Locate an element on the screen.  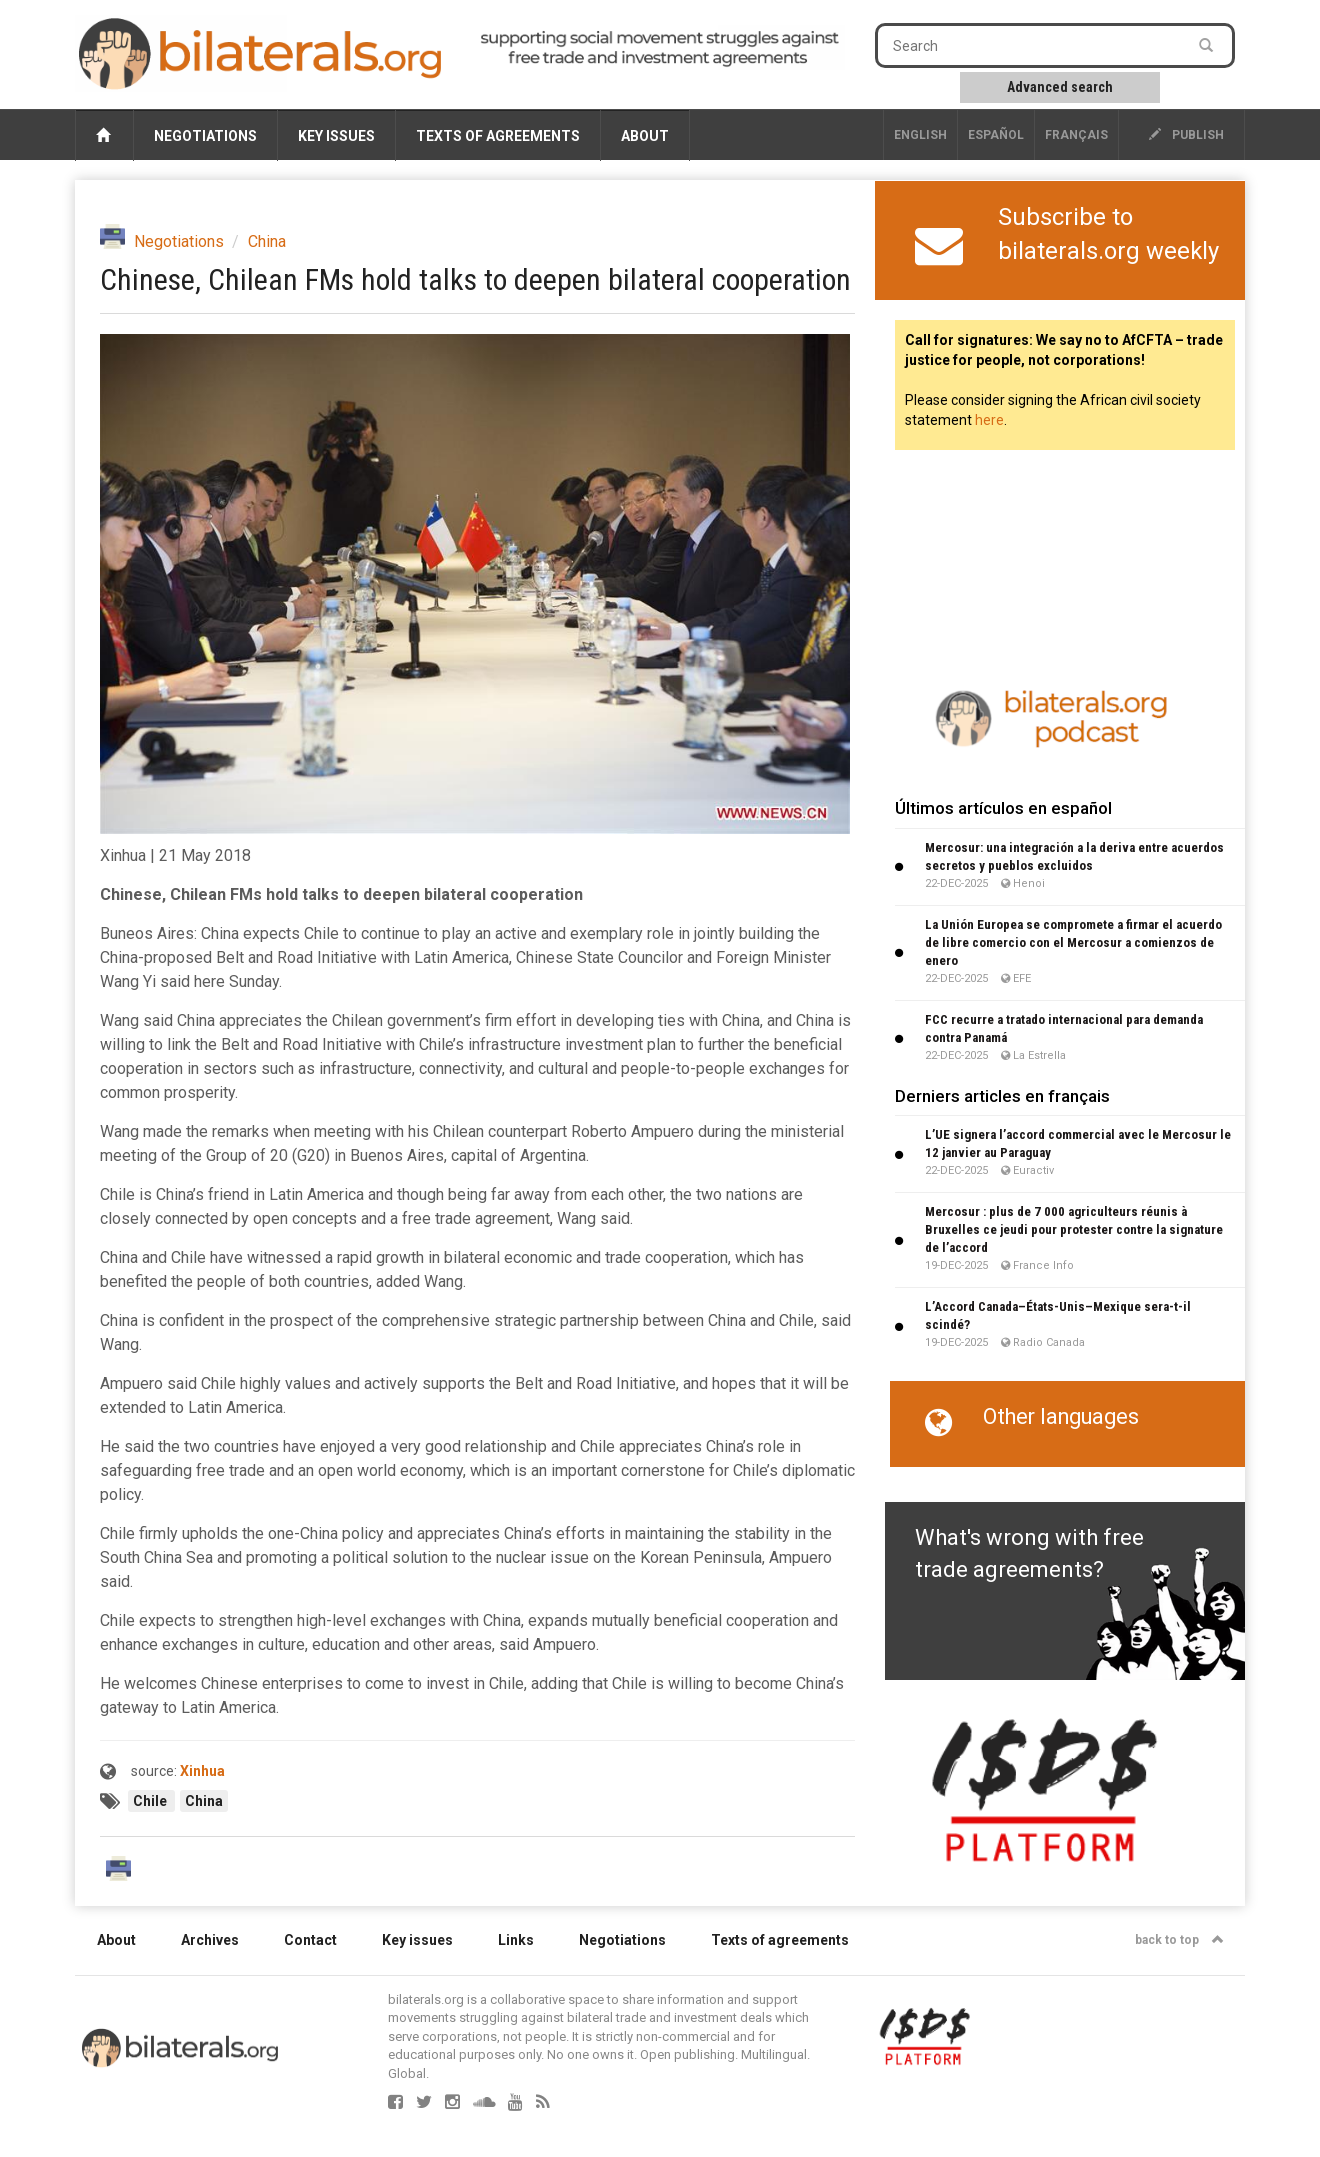
La Unión Europea se compromete a firmar el acuerdo de libre comercio con el Mercosur a comienzos de enero is located at coordinates (1073, 942).